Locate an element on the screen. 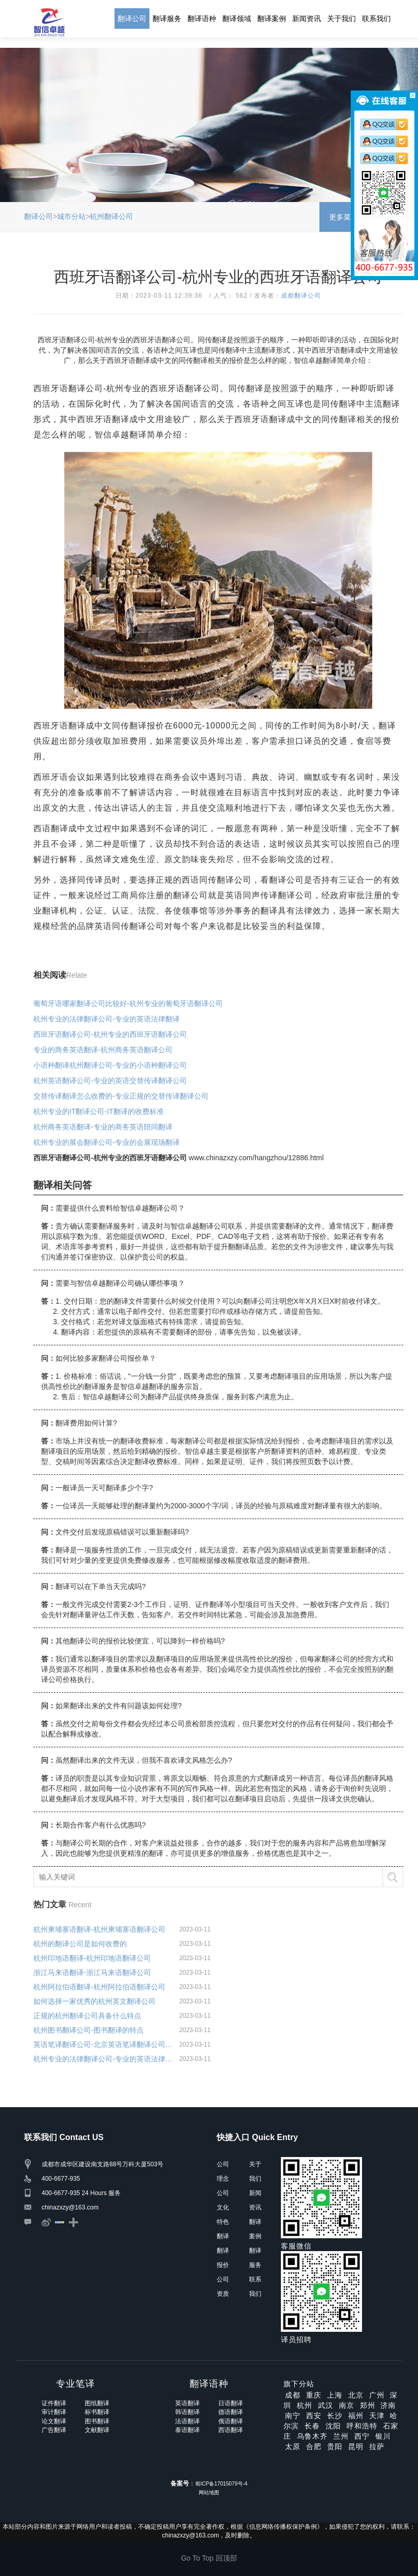  成都 is located at coordinates (292, 2395).